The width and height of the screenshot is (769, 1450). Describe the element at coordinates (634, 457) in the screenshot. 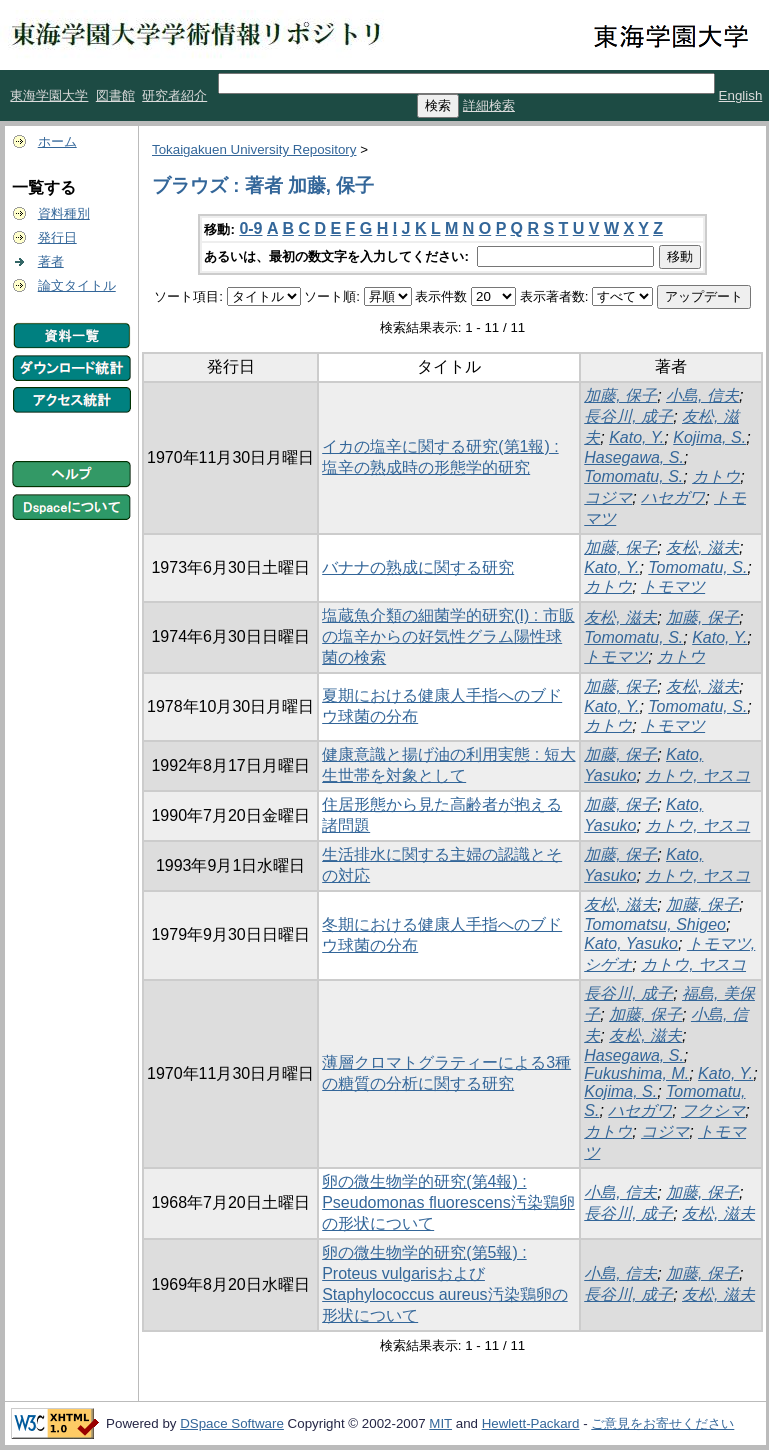

I see `Hasegawa, S.` at that location.